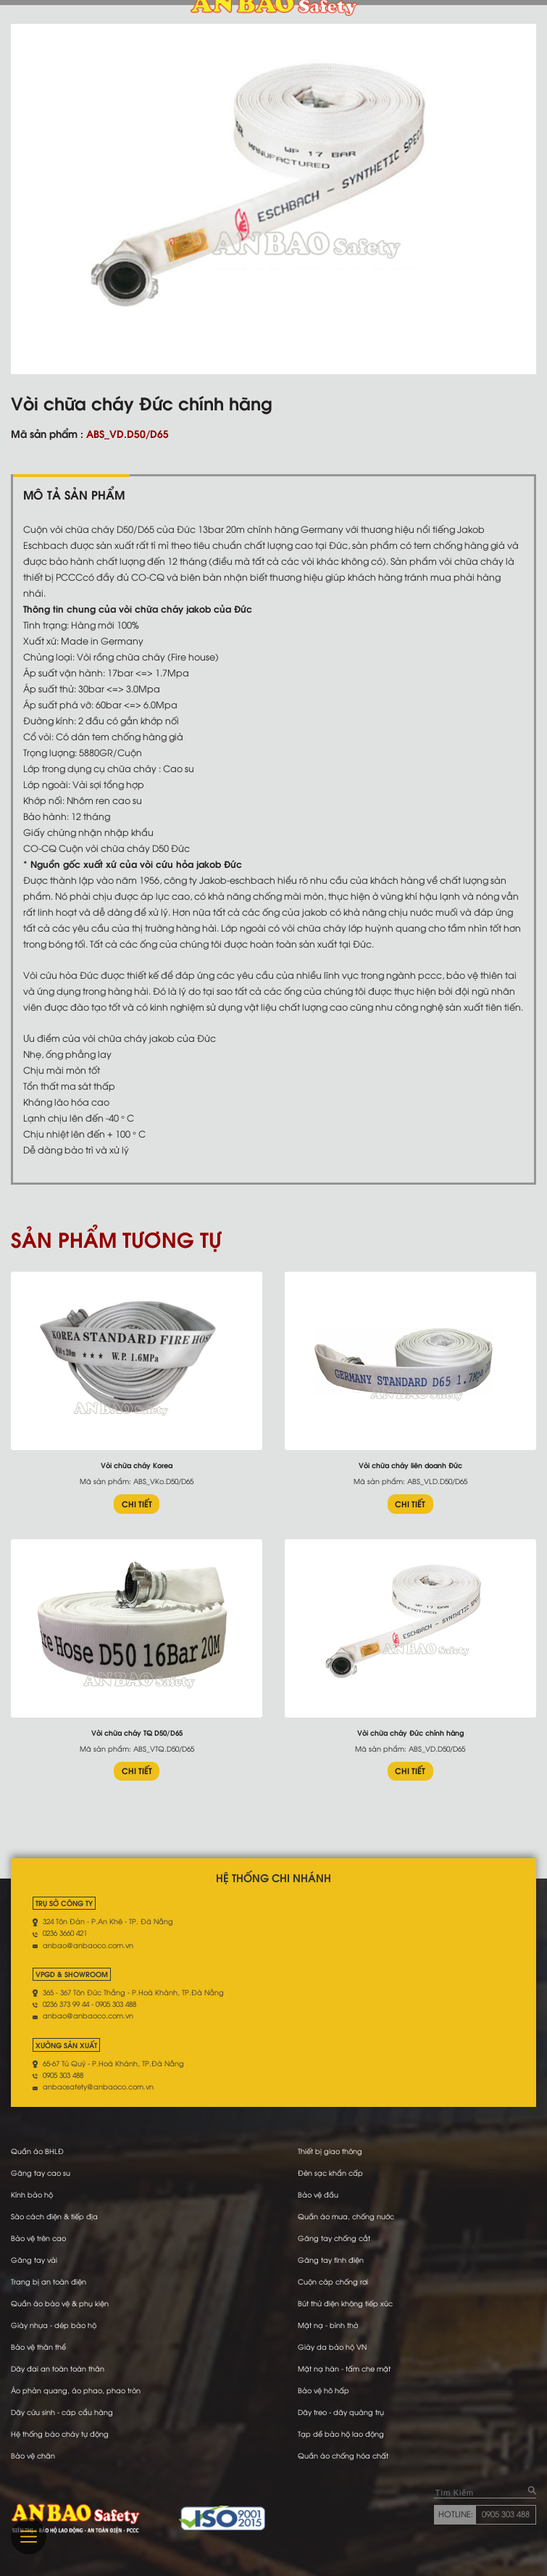  I want to click on Mặt nạ hàn - tấm che mặt, so click(344, 2368).